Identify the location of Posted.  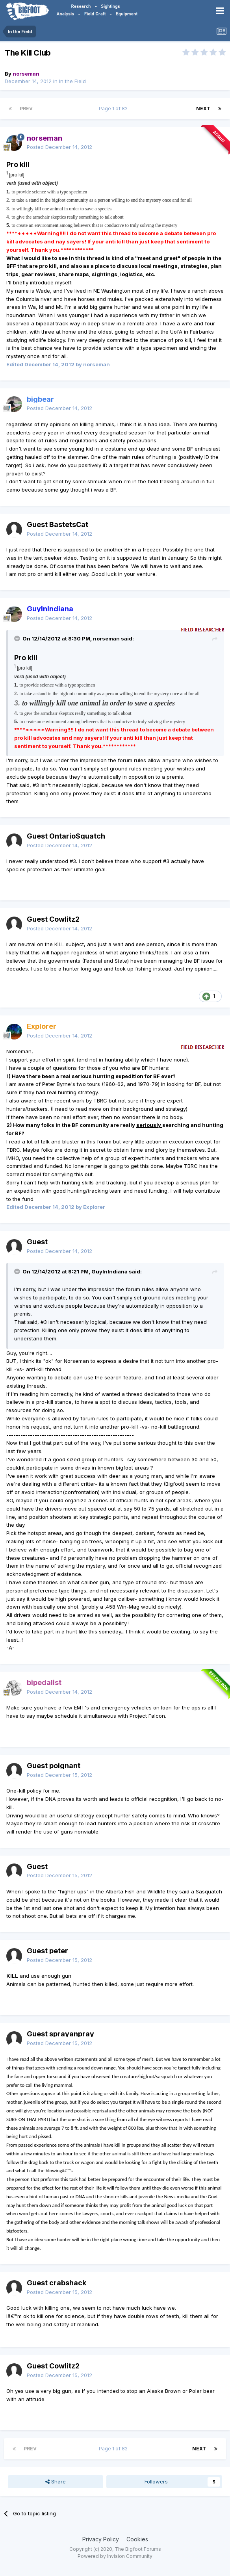
(59, 147).